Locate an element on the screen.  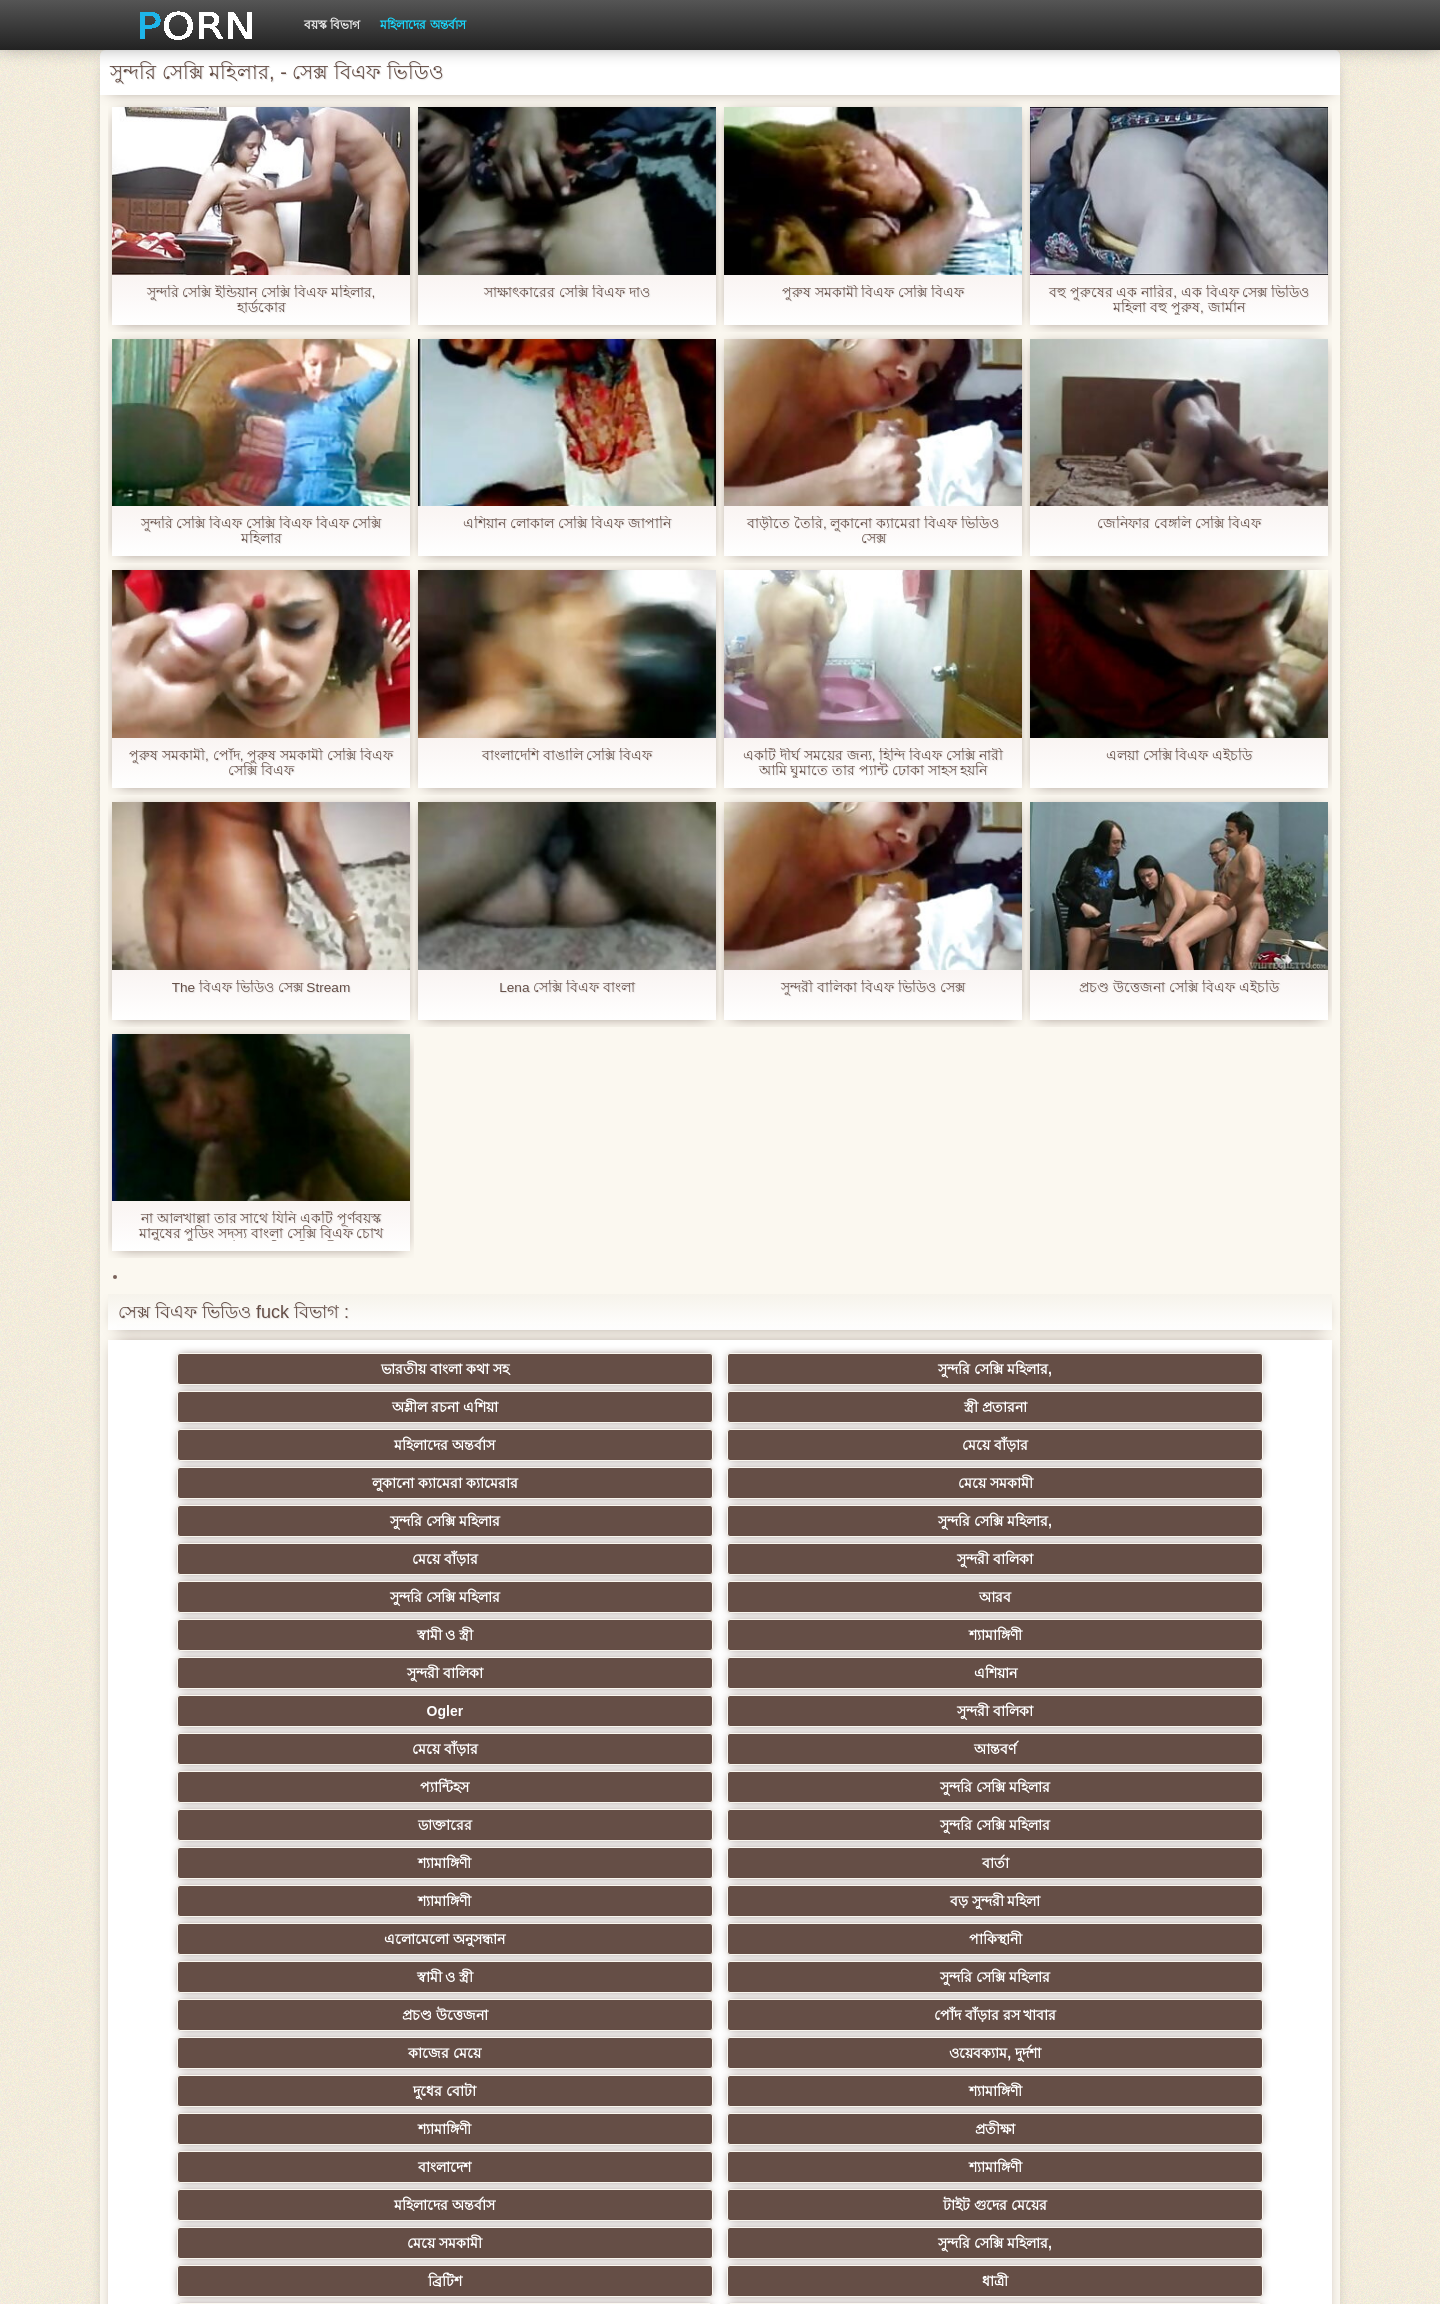
না আলখাল্লা তার সাথে যিনি একটি পূর্ণবয়স্ক মানুষের পুডিং সদস্য বাংলা সেক্সি বিএফ চোখ থেকে মেইল ডেলিভারি নারী is located at coordinates (260, 1226).